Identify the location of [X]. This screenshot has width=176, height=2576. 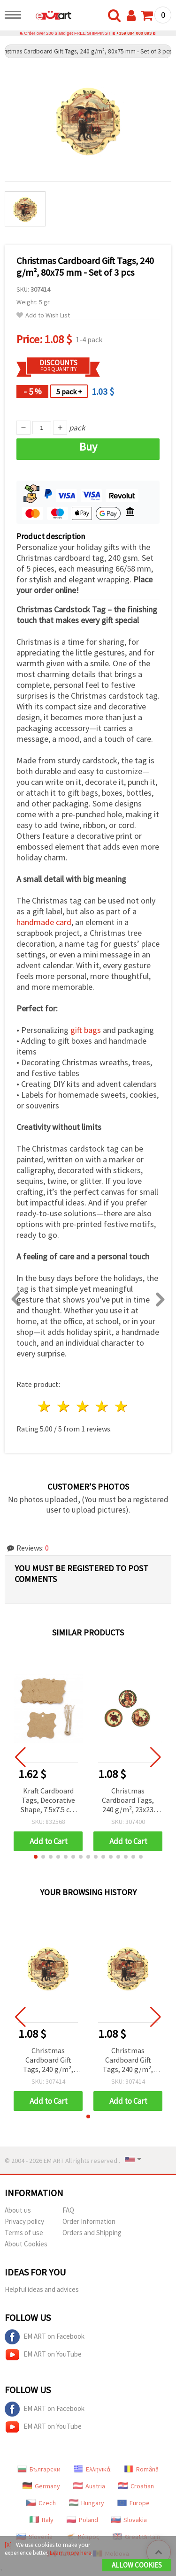
(8, 2545).